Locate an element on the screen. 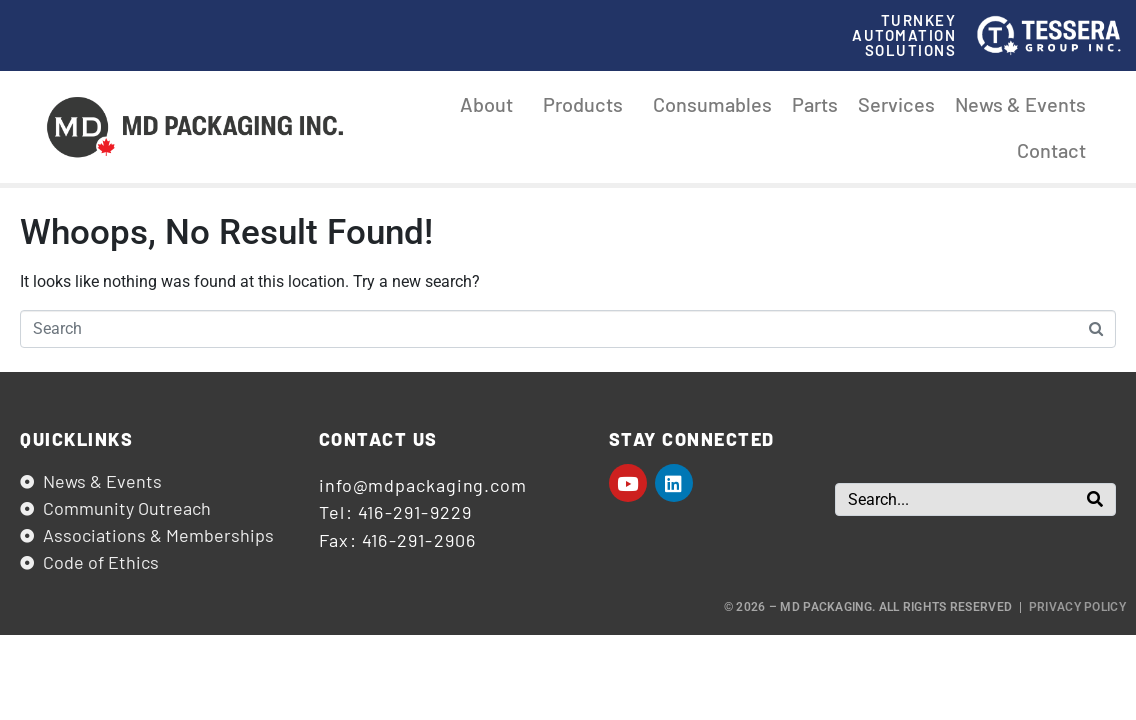 Image resolution: width=1136 pixels, height=720 pixels. [Search] is located at coordinates (1095, 499).